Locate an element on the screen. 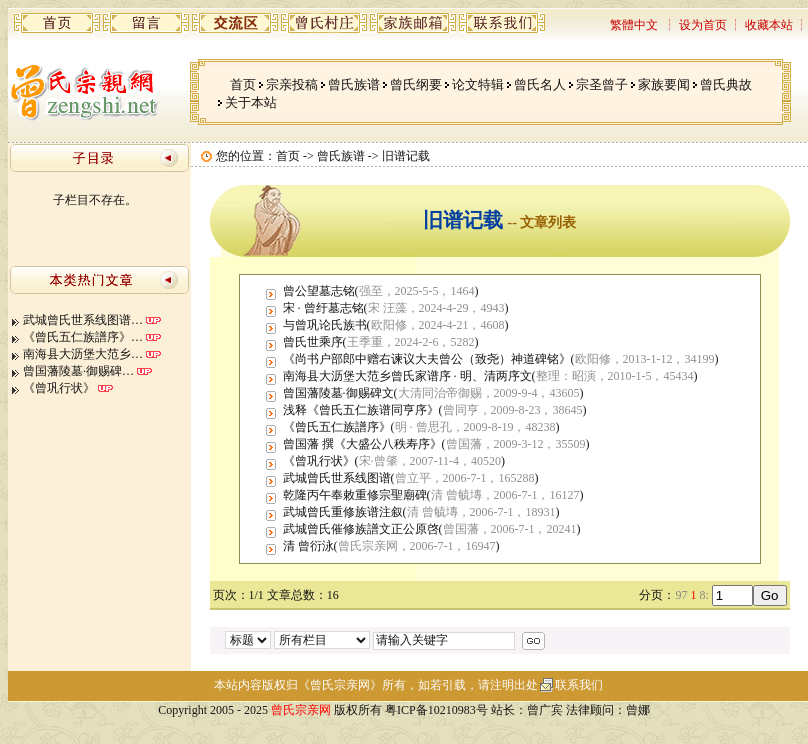  武城曾氏重修族谱注叙 is located at coordinates (343, 512).